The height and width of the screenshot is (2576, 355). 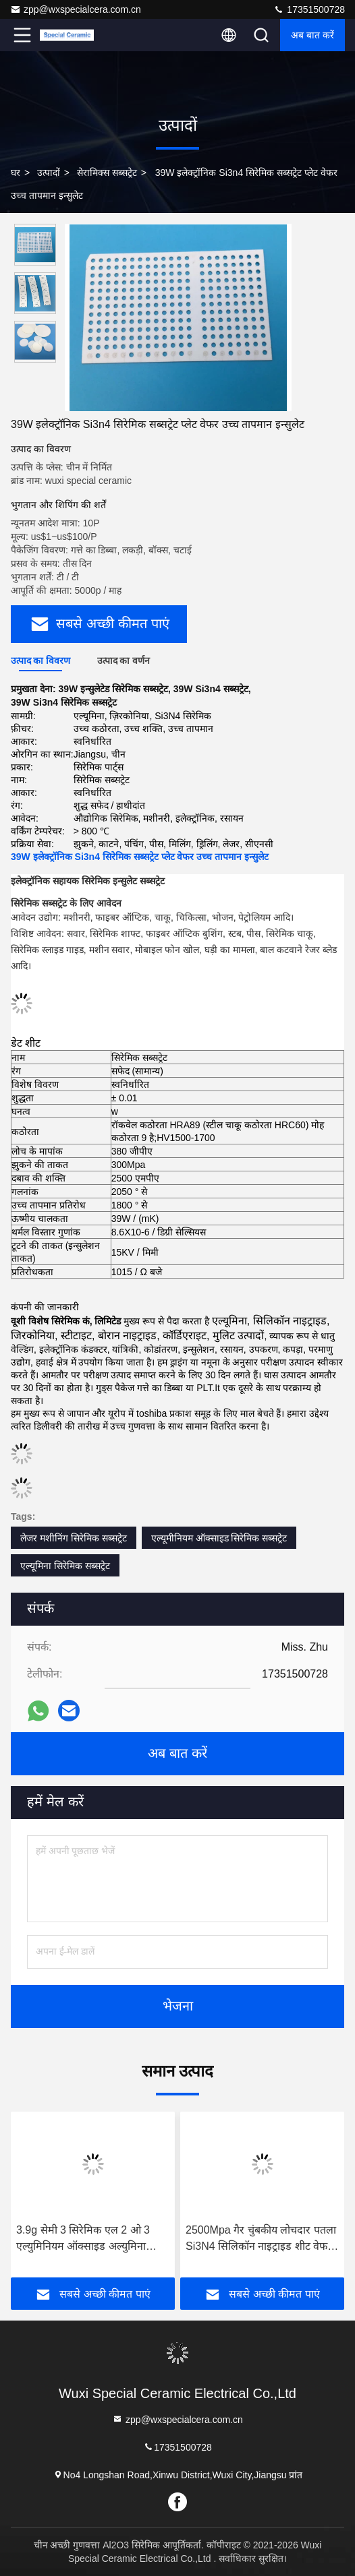 I want to click on लेजर मशीनिंग सिरेमिक सब्सट्रेट, so click(x=73, y=1538).